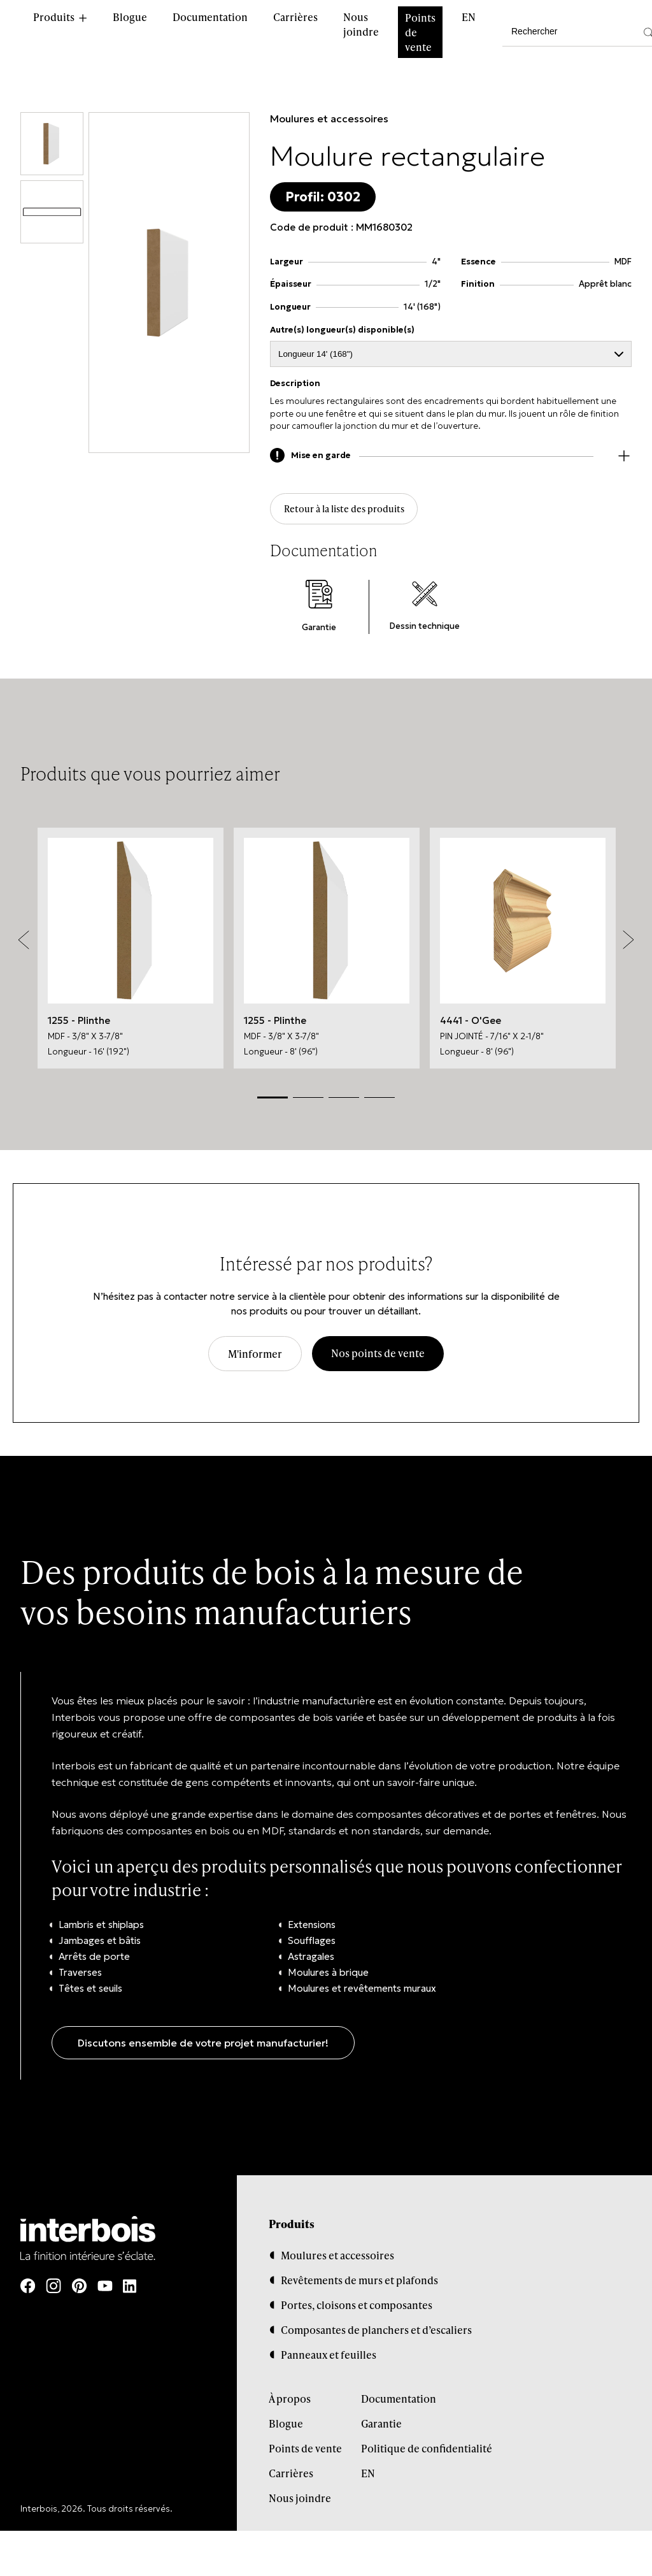 The image size is (652, 2576). Describe the element at coordinates (379, 1101) in the screenshot. I see `4 [tab]` at that location.